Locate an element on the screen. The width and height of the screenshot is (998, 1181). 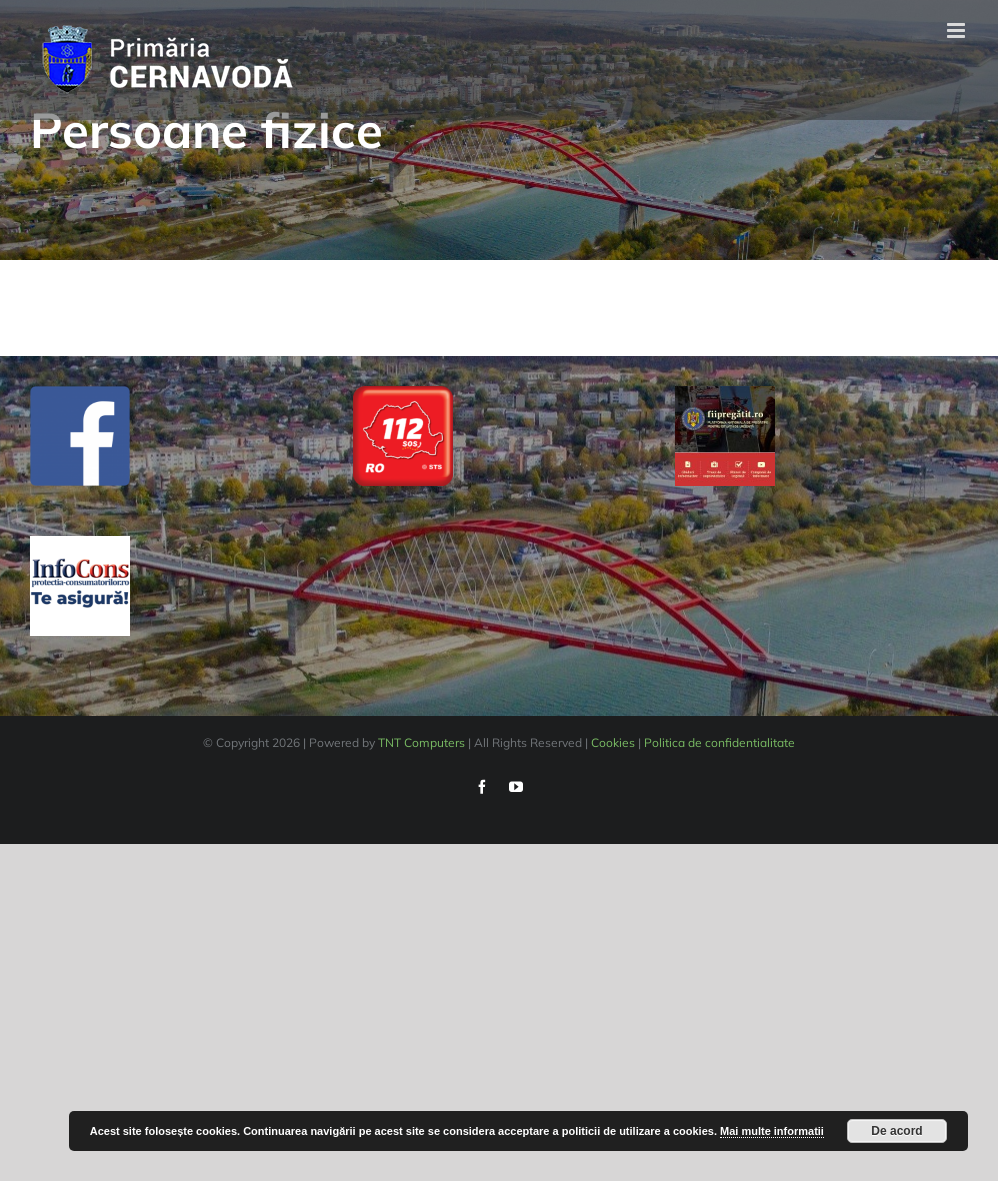
Mai multe informatii is located at coordinates (772, 1131).